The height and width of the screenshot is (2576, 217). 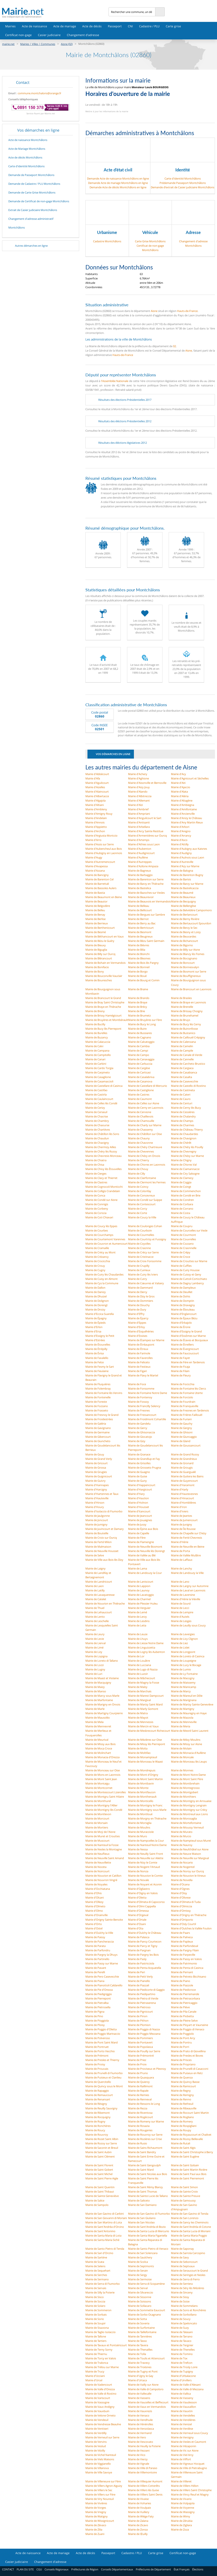 What do you see at coordinates (140, 1801) in the screenshot?
I see `Mairie de Monticello` at bounding box center [140, 1801].